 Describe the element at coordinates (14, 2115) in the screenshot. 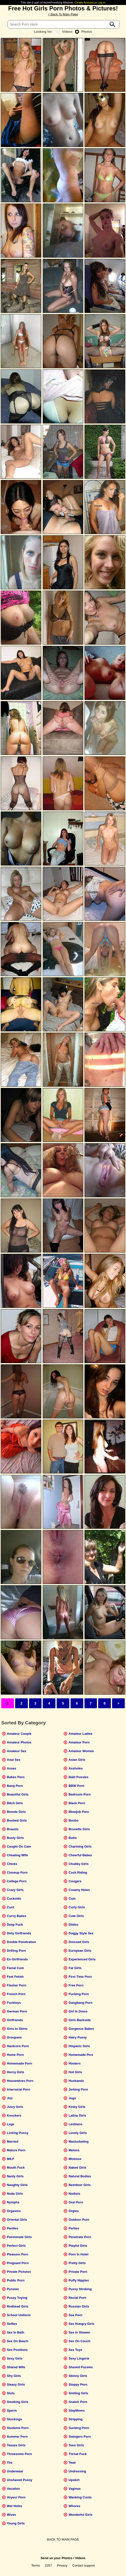

I see `Knockers` at that location.